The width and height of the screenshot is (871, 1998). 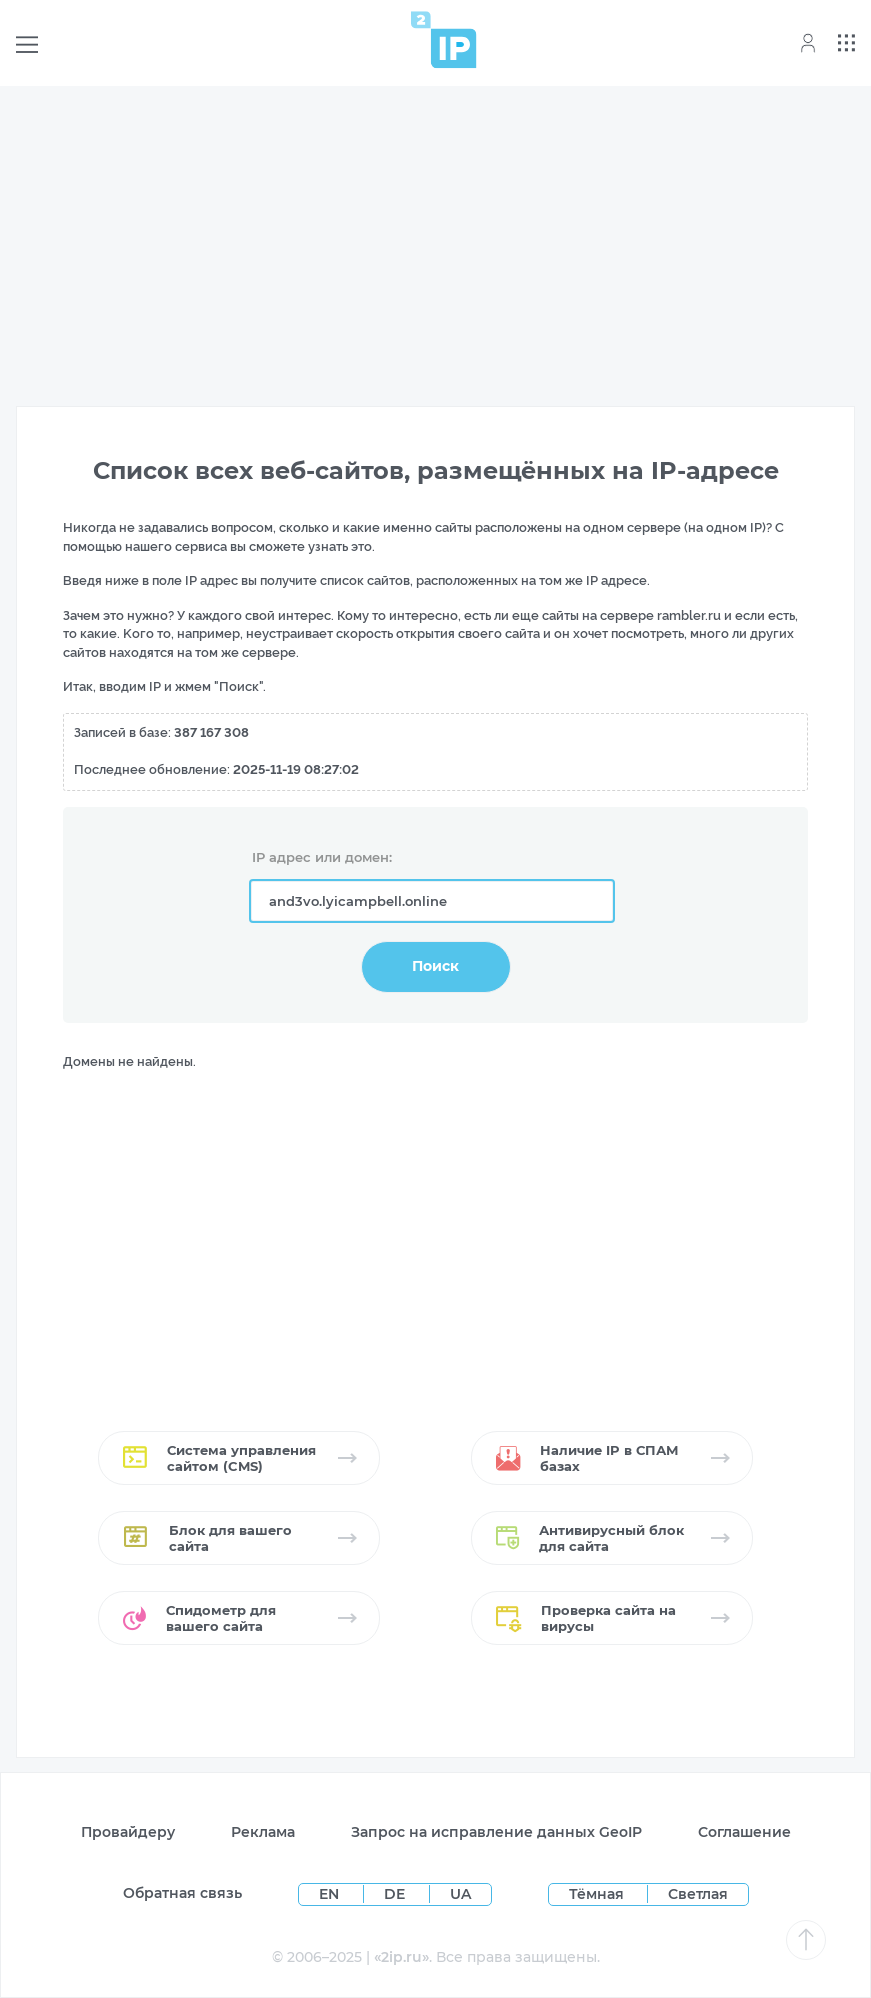 What do you see at coordinates (435, 242) in the screenshot?
I see `[Advertisement]` at bounding box center [435, 242].